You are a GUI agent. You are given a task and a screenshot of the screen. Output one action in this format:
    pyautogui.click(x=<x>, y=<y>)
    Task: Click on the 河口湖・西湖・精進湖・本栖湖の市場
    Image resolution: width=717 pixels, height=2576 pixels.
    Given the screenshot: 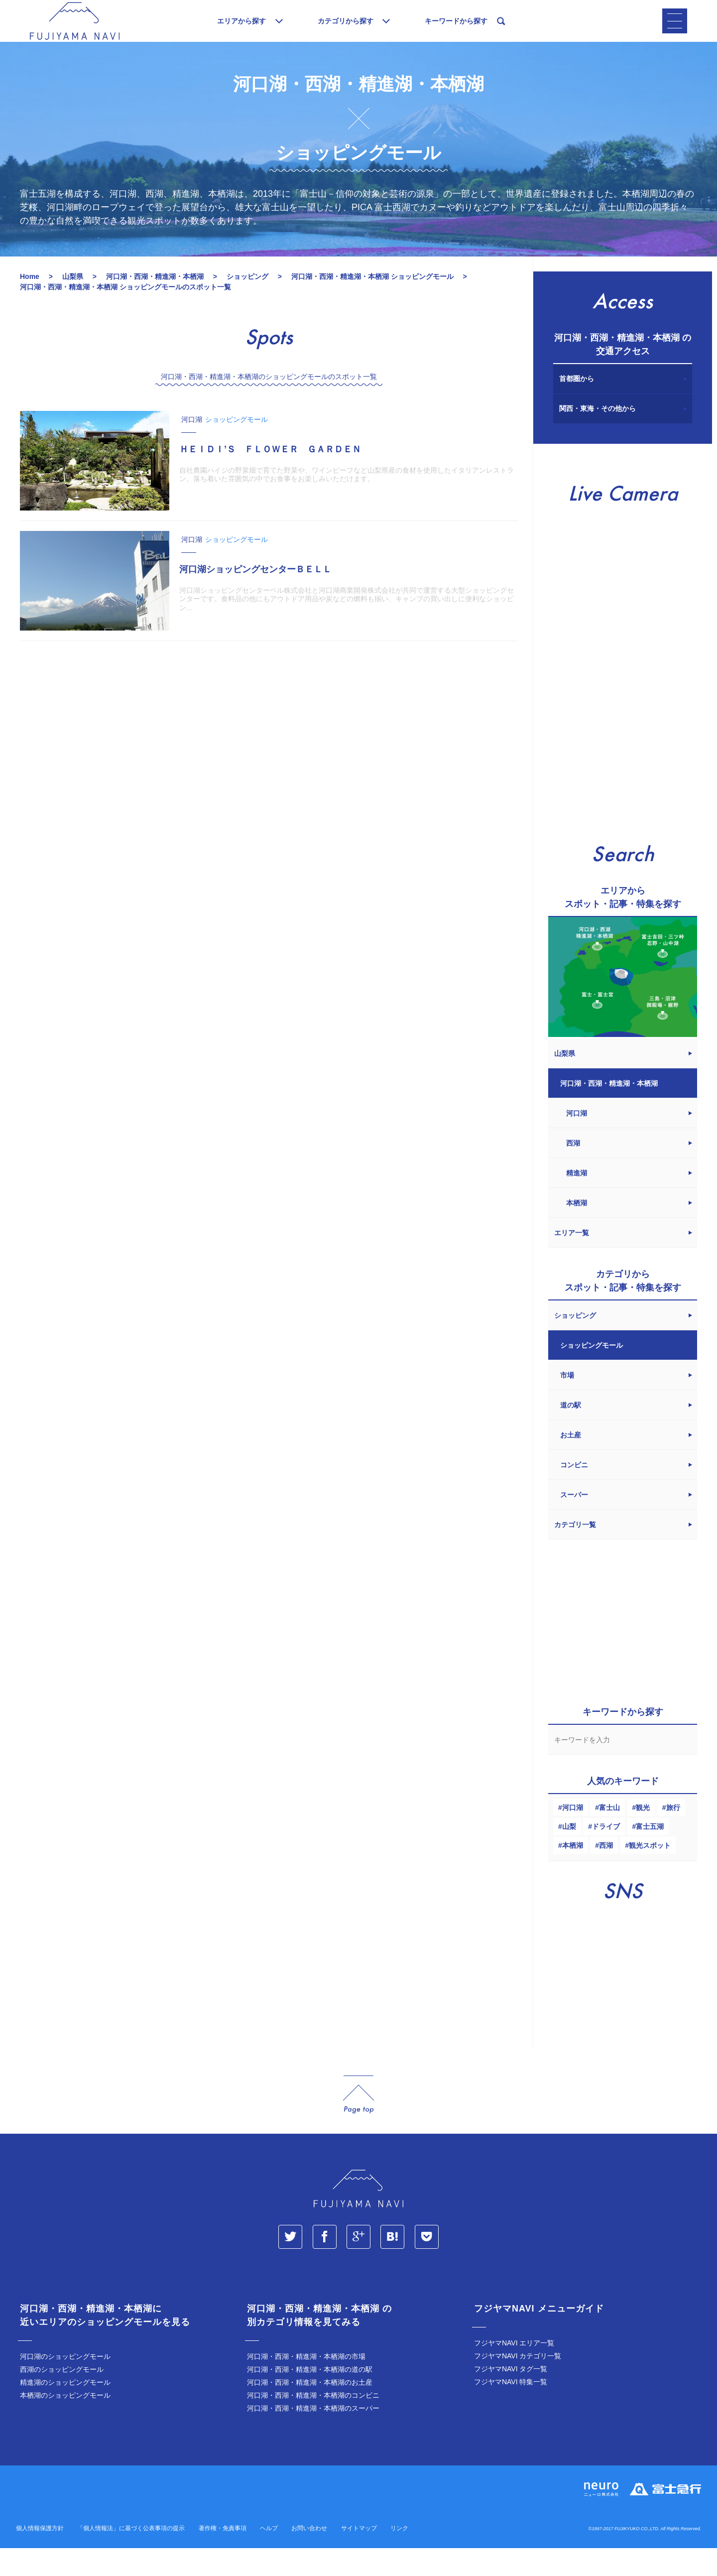 What is the action you would take?
    pyautogui.click(x=306, y=2384)
    